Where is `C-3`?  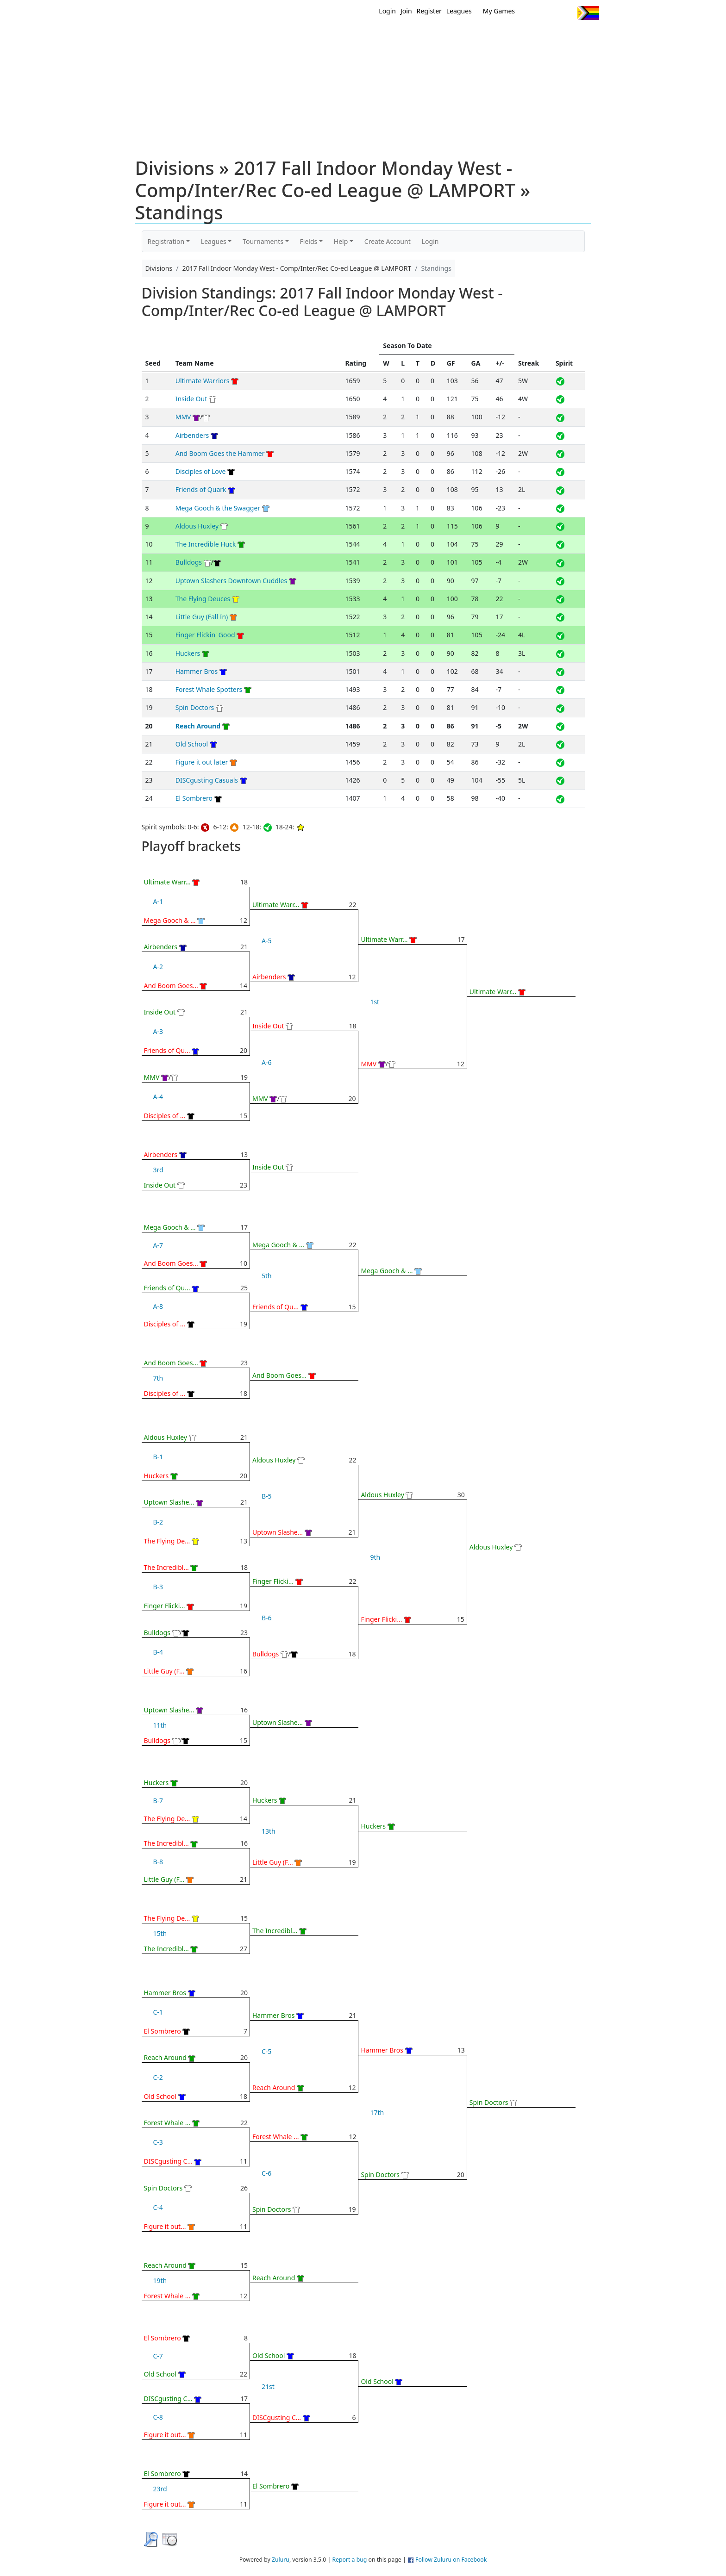
C-3 is located at coordinates (158, 2142).